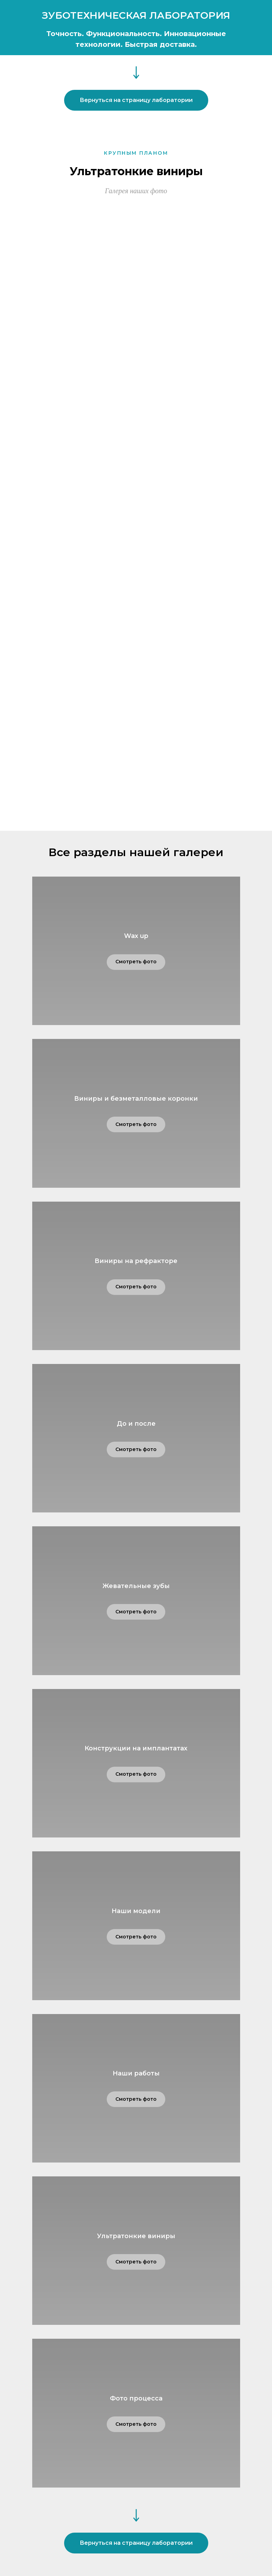  I want to click on Наши модели, so click(136, 1911).